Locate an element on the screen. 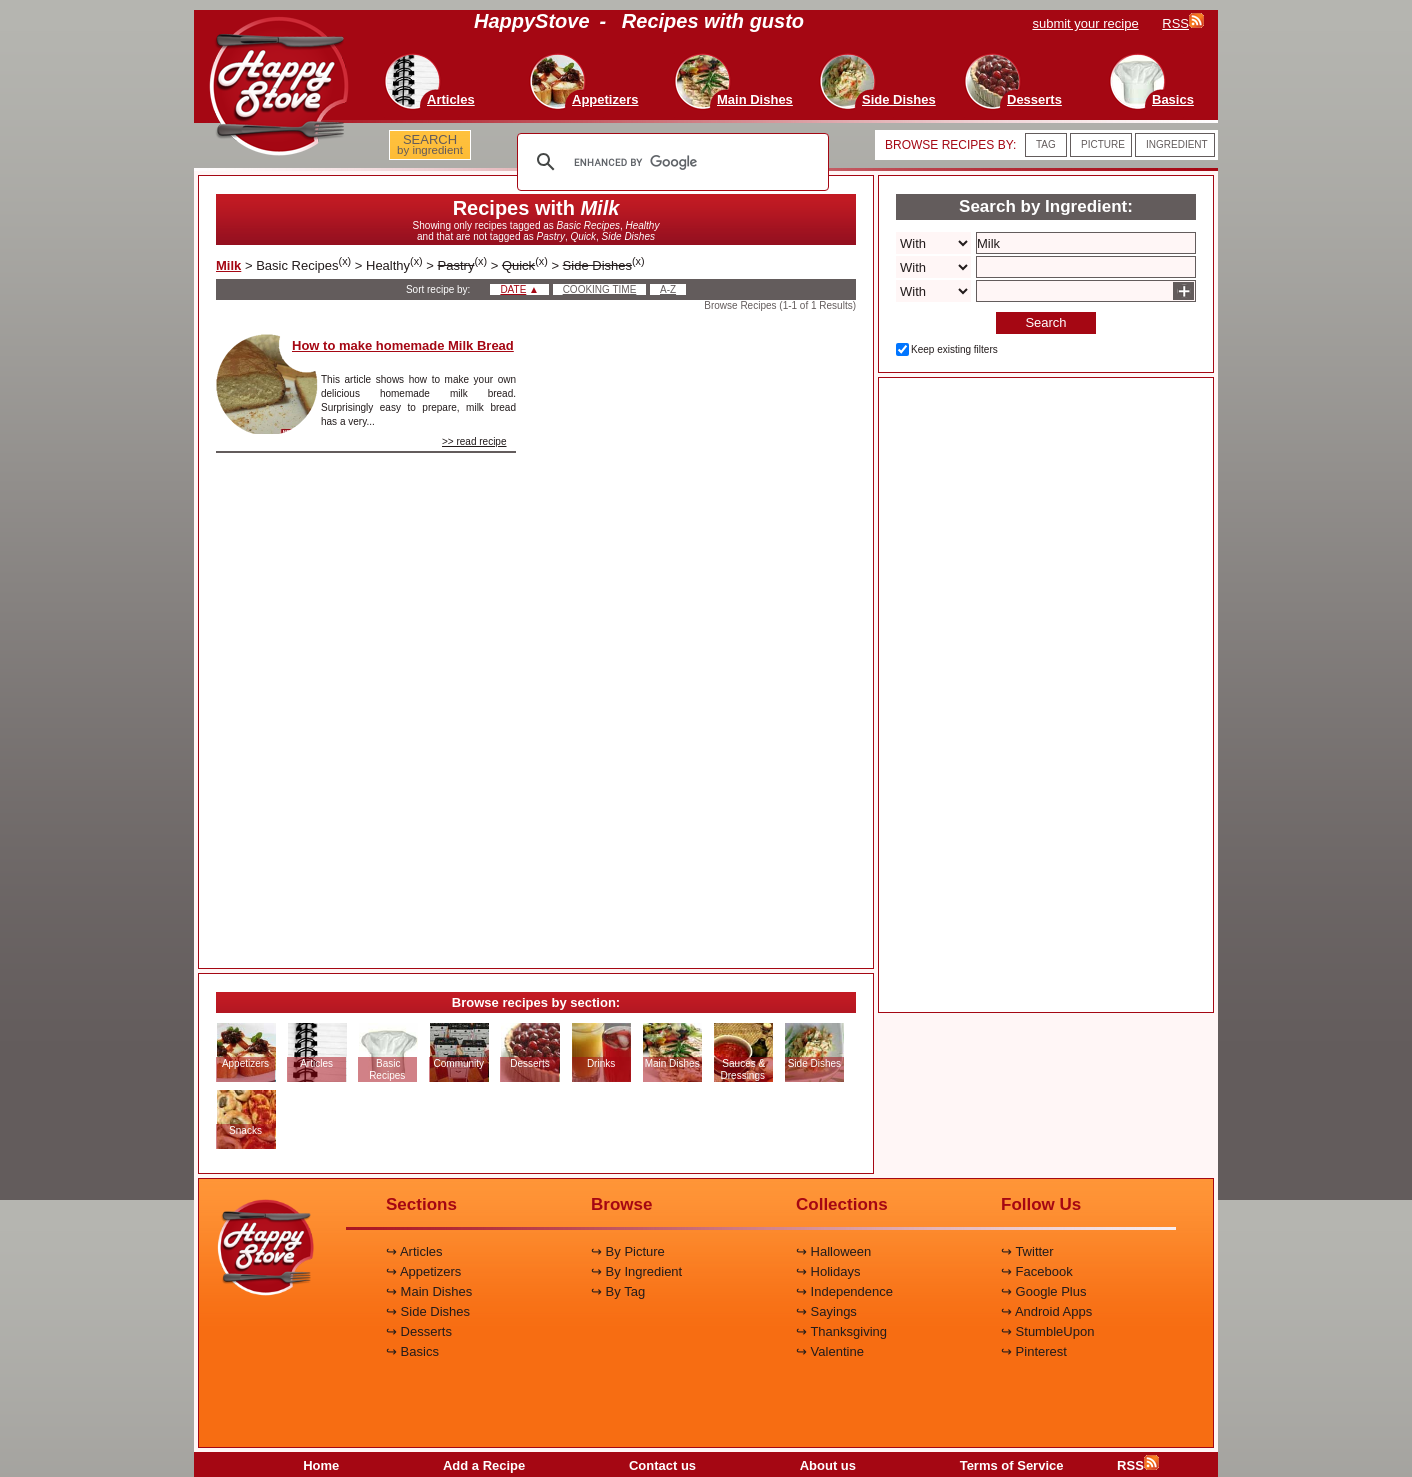  About us is located at coordinates (828, 1465).